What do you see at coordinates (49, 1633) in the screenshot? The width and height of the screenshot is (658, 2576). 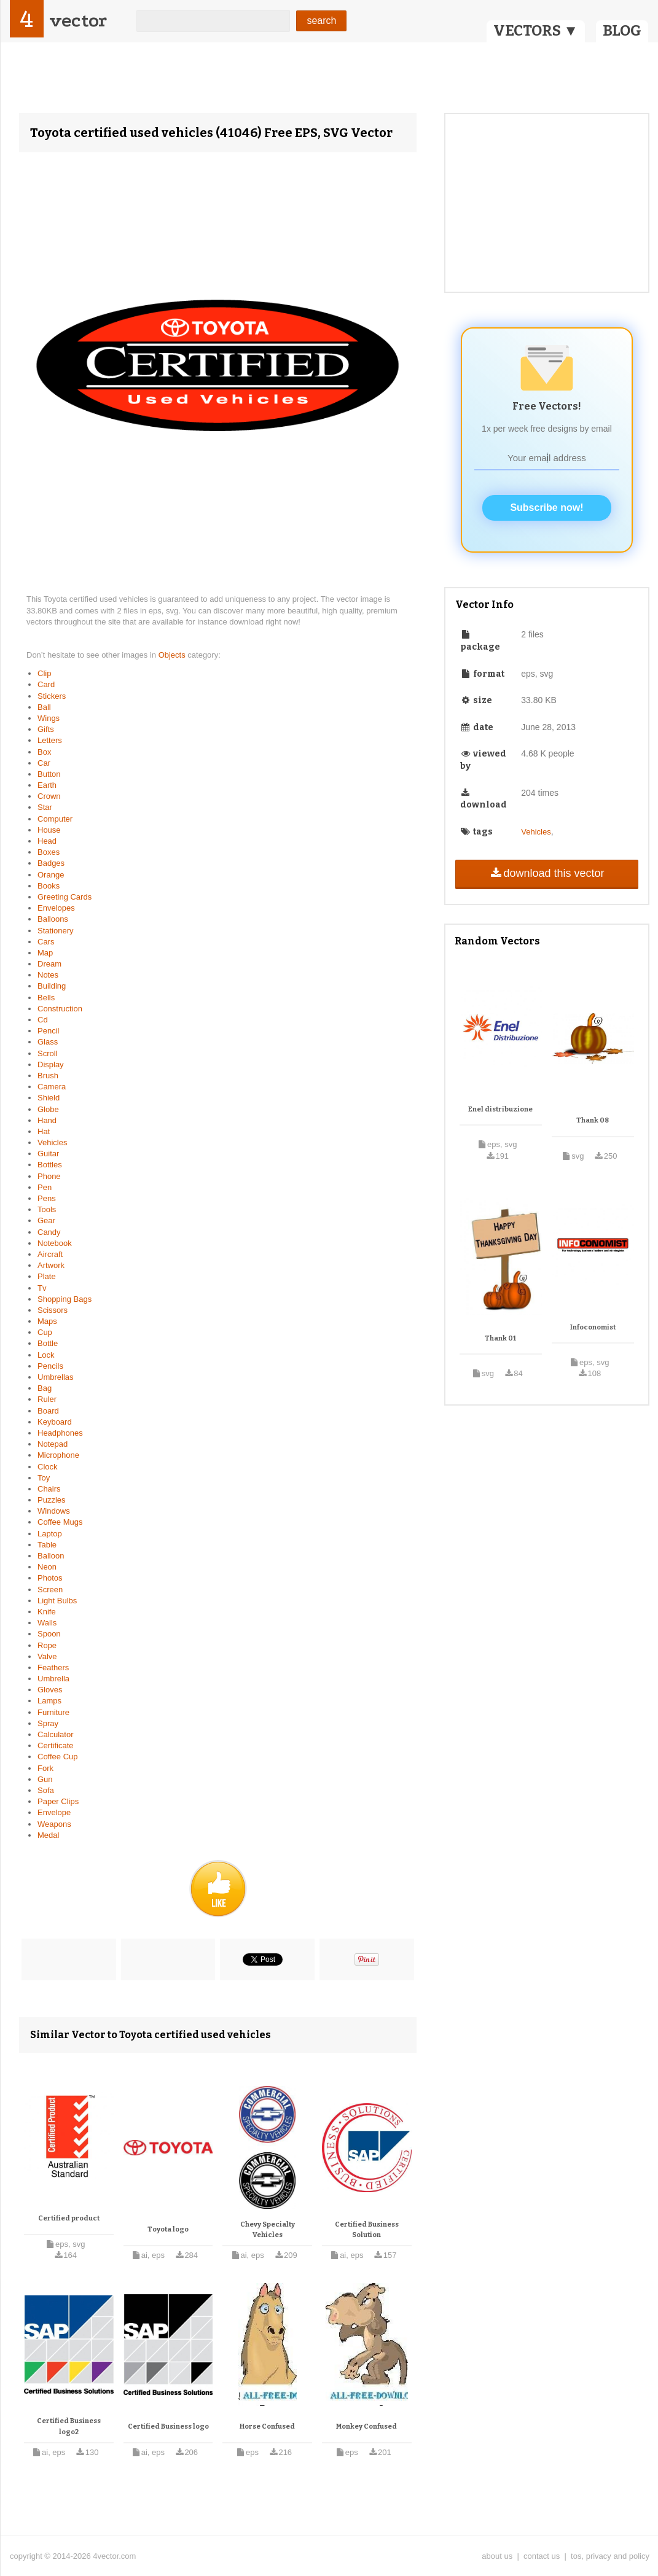 I see `Spoon` at bounding box center [49, 1633].